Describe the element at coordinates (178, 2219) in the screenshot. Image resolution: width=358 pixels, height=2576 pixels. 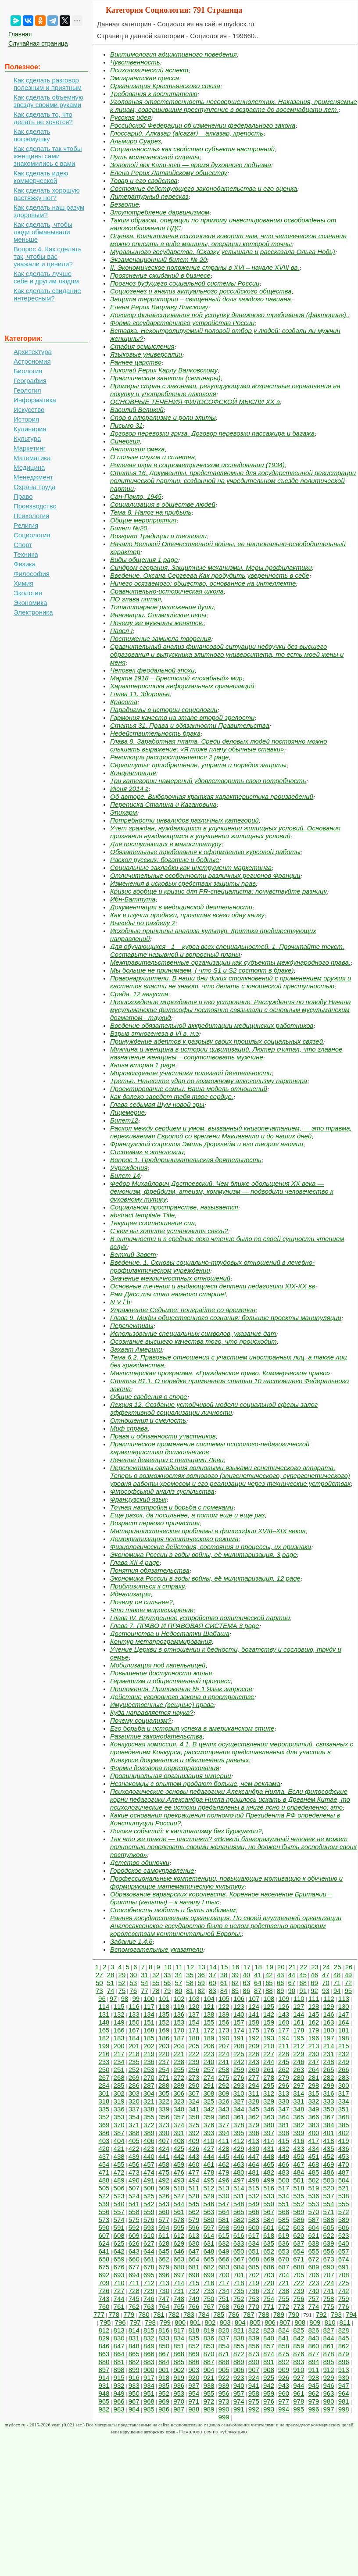
I see `578` at that location.